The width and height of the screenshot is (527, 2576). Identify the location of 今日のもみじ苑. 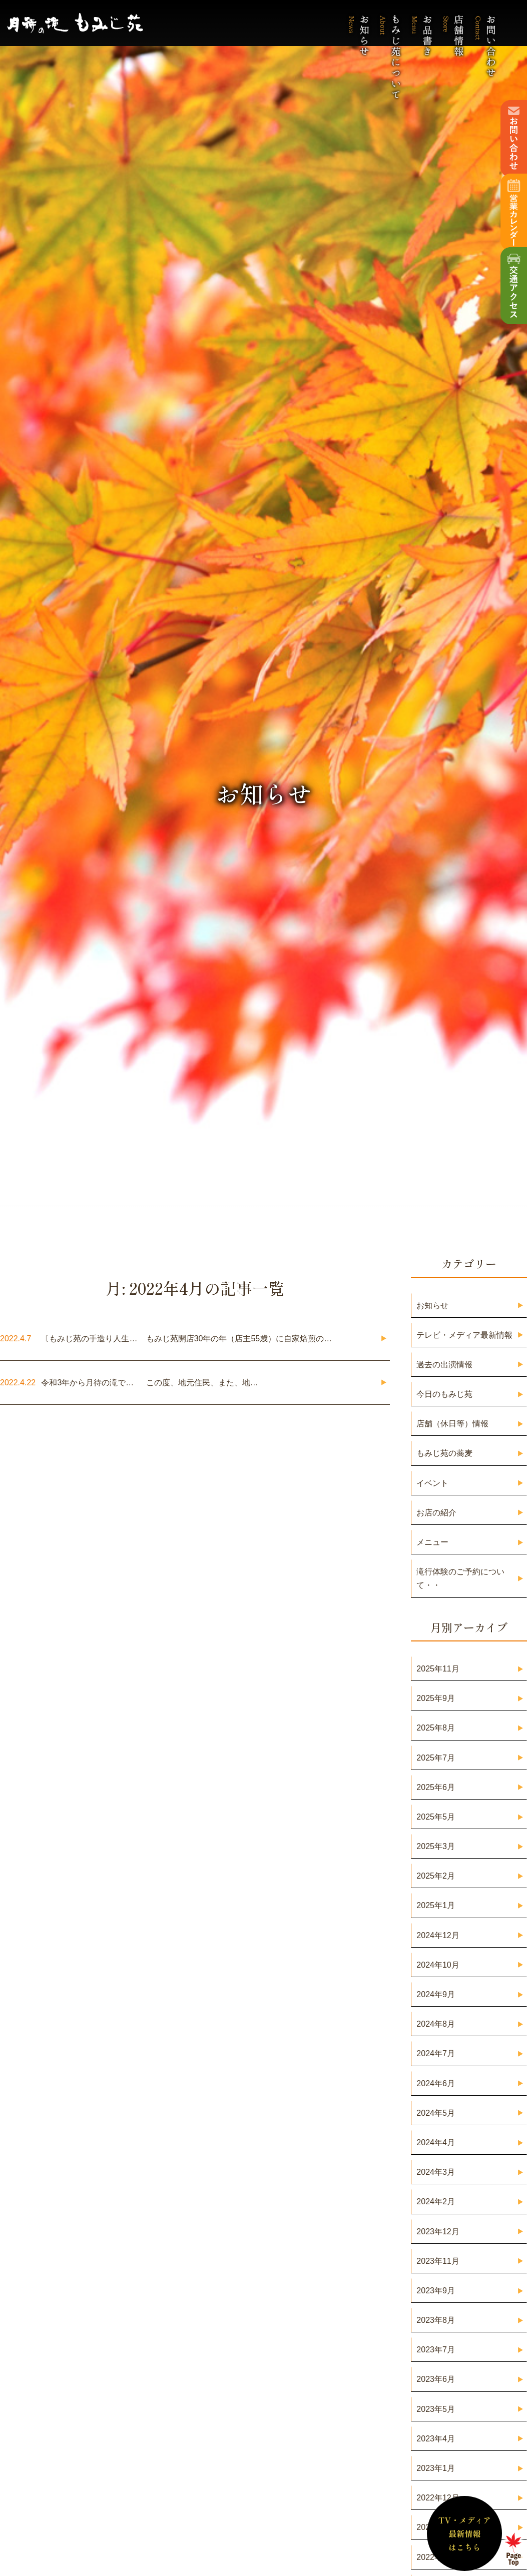
(444, 1394).